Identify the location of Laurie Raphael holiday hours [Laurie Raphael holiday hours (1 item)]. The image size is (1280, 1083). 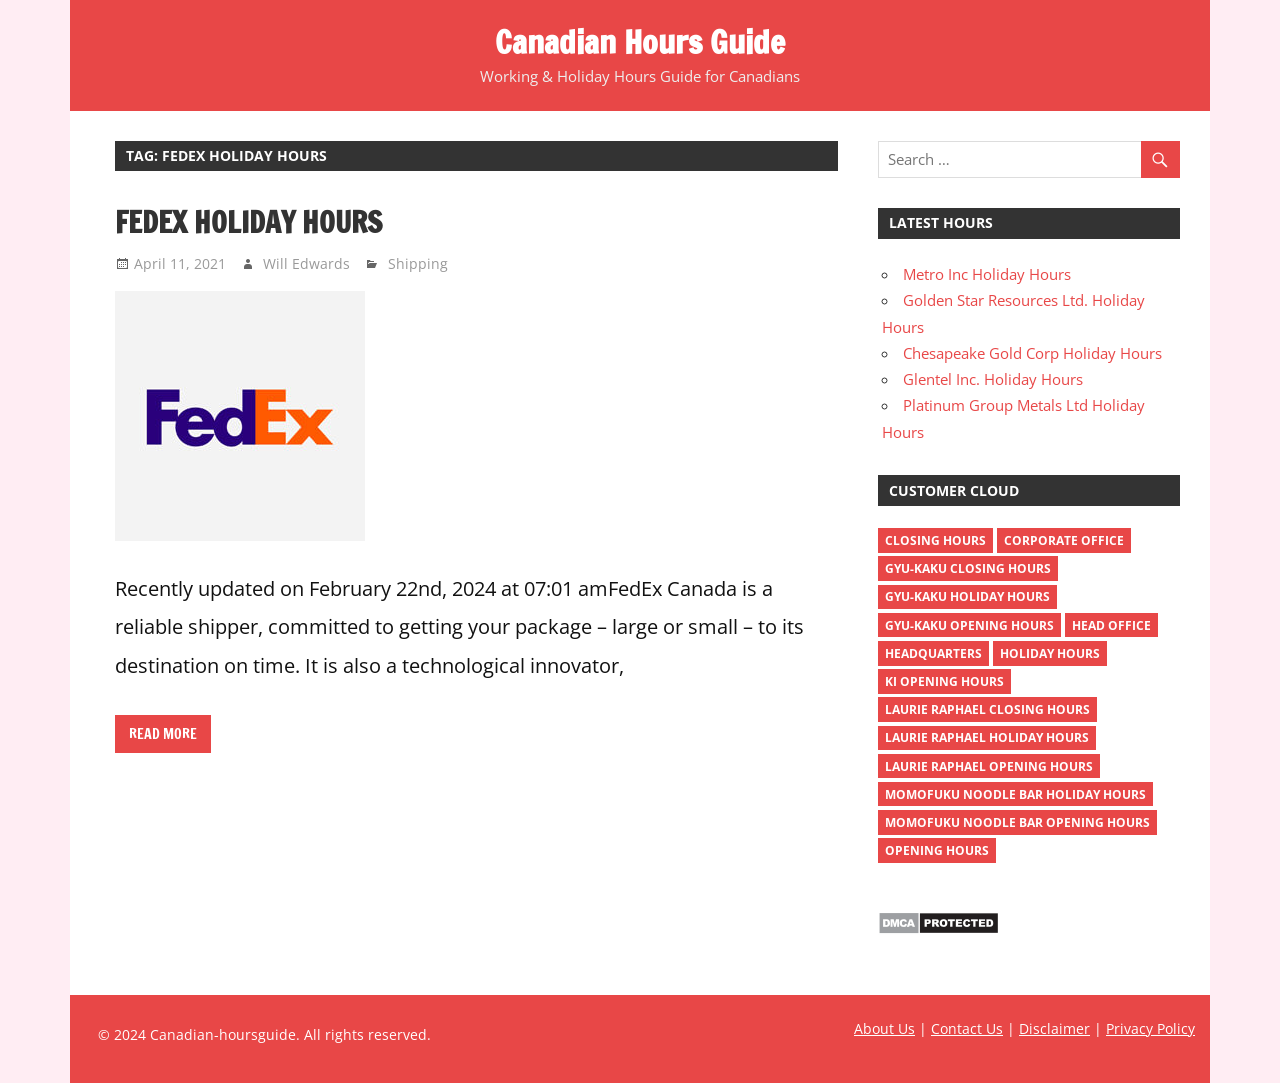
(987, 737).